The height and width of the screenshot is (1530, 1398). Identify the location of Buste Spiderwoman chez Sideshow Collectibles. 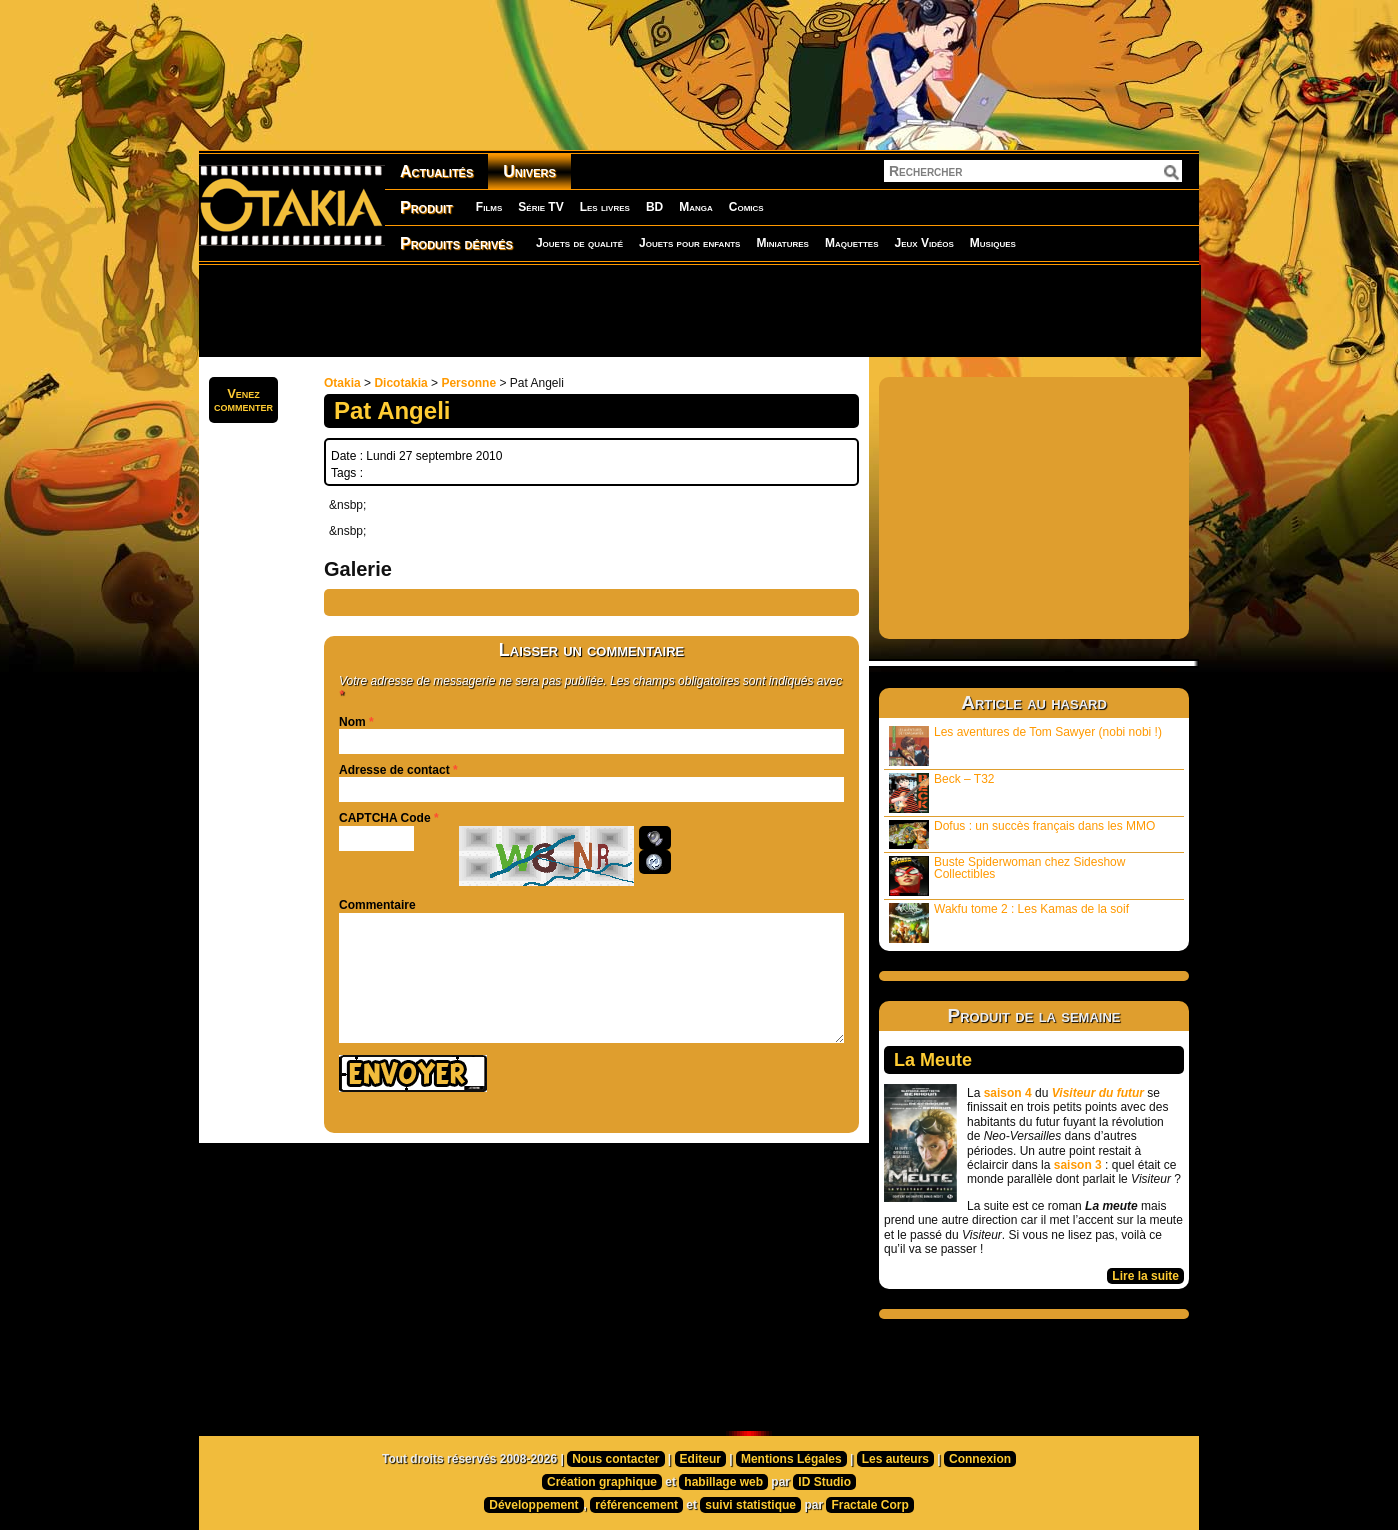
(1007, 875).